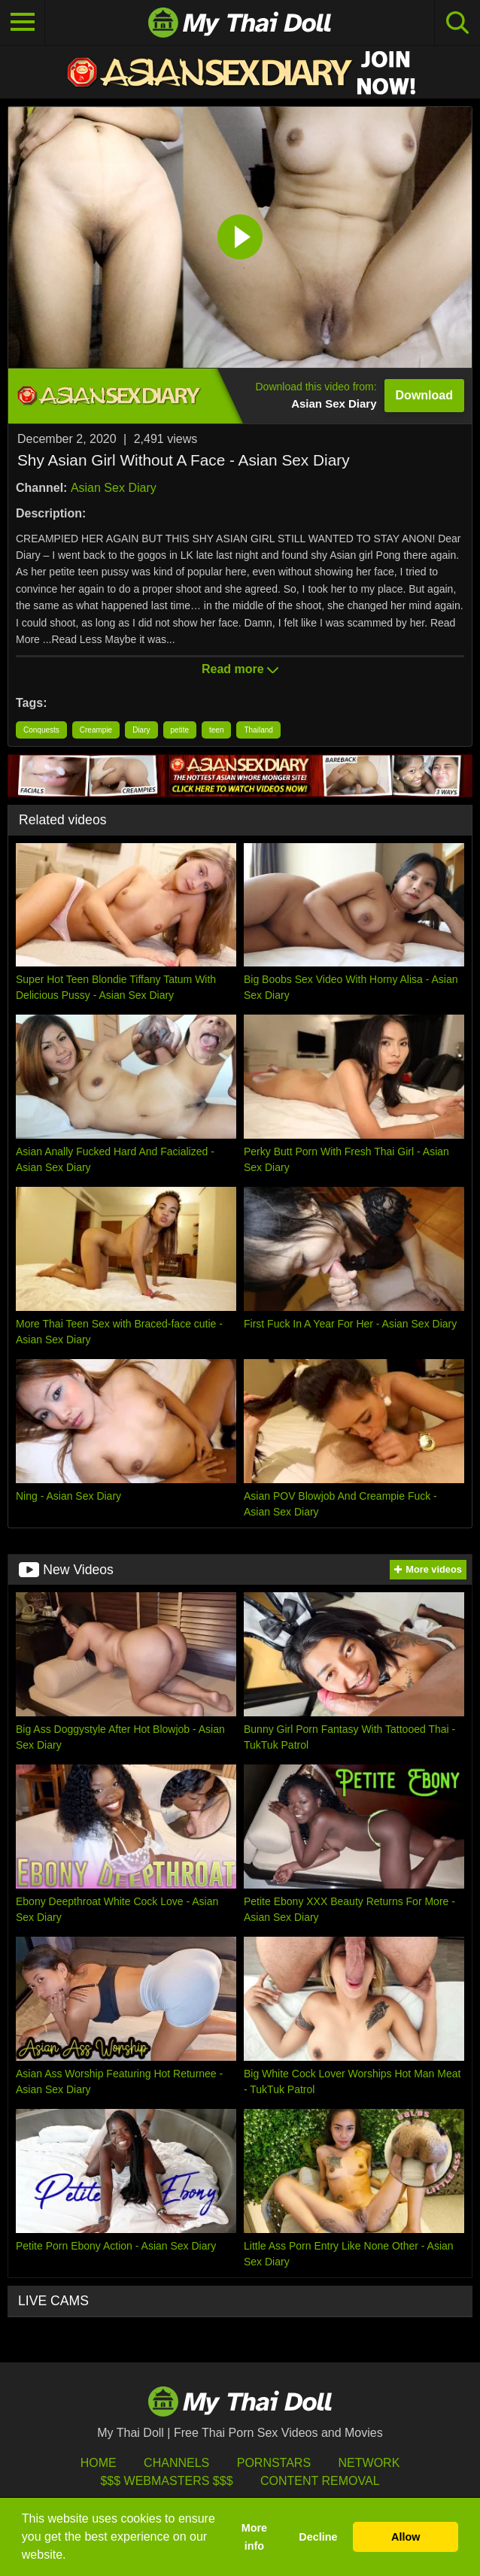 Image resolution: width=480 pixels, height=2576 pixels. What do you see at coordinates (180, 730) in the screenshot?
I see `petite` at bounding box center [180, 730].